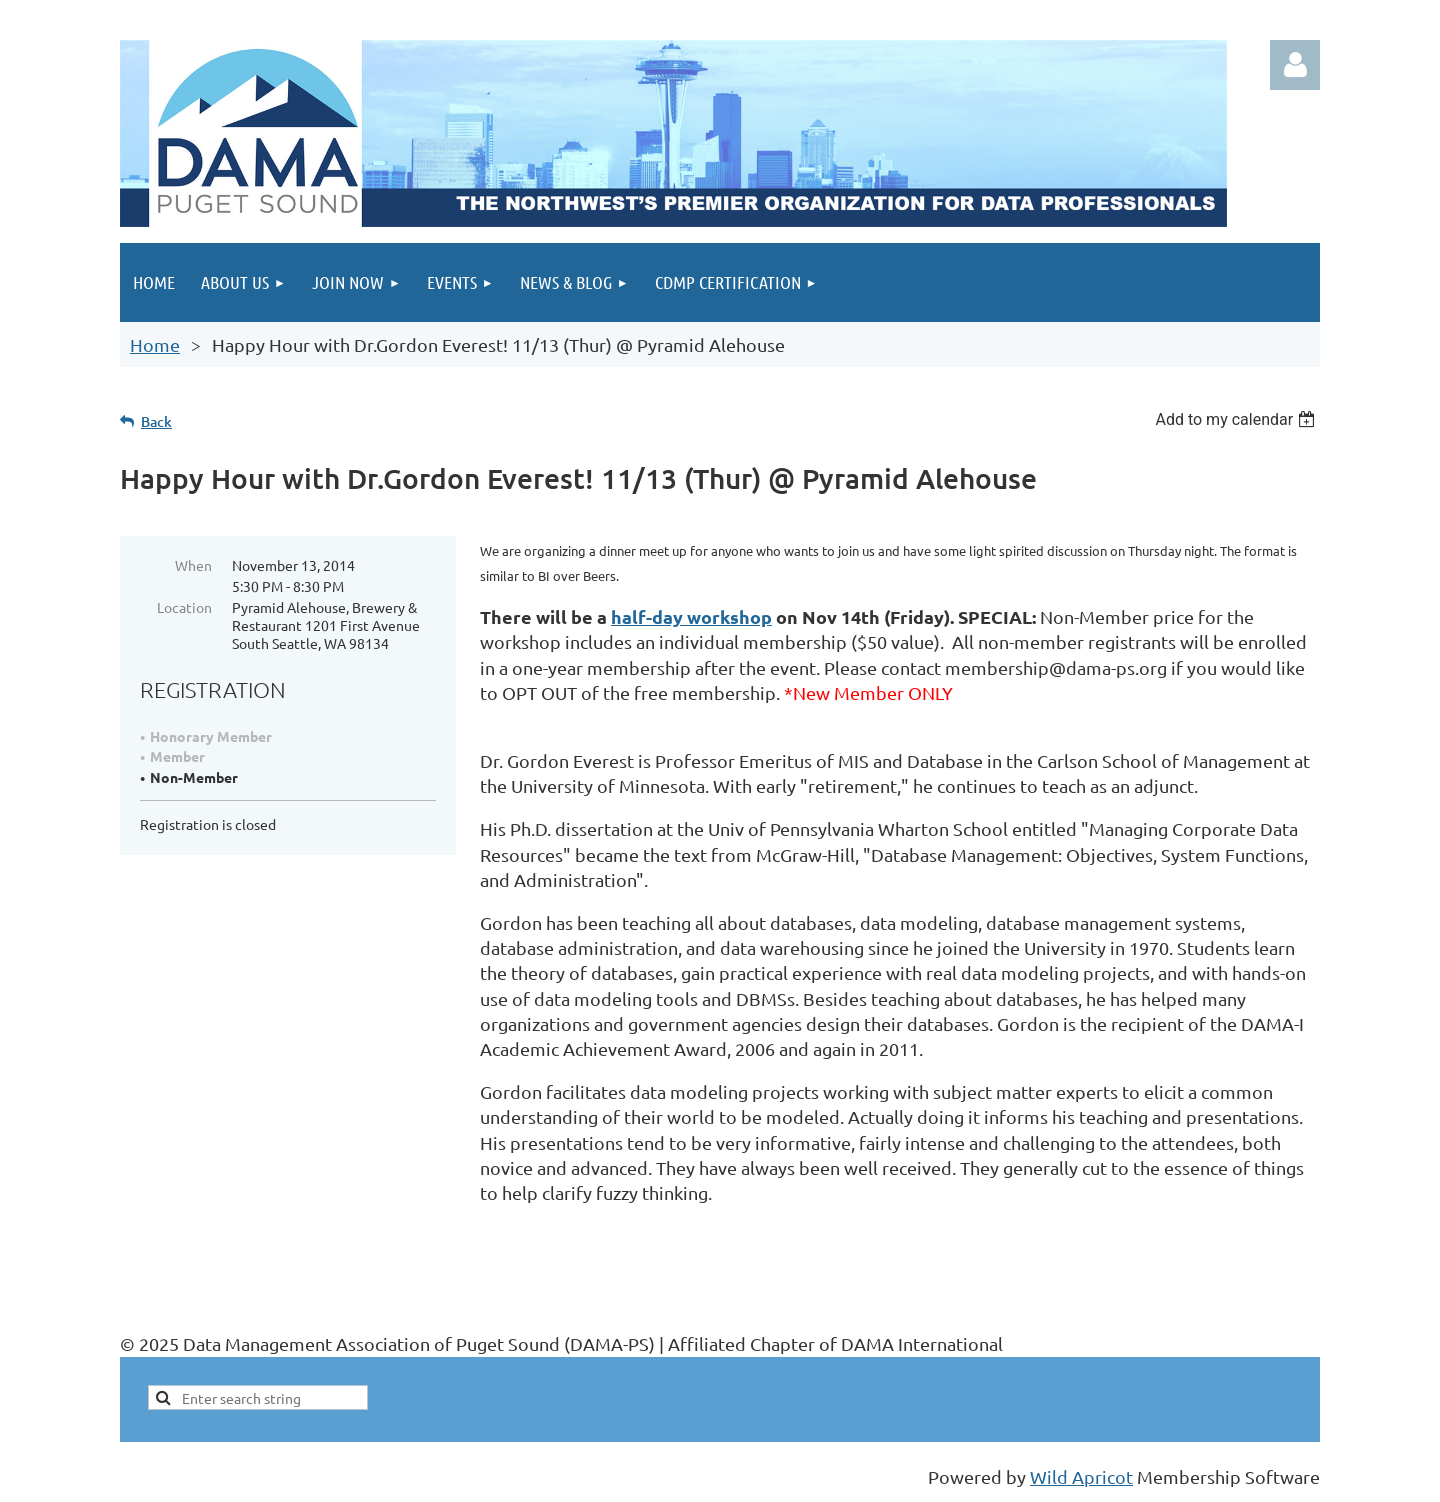 This screenshot has width=1440, height=1502. I want to click on Back, so click(156, 421).